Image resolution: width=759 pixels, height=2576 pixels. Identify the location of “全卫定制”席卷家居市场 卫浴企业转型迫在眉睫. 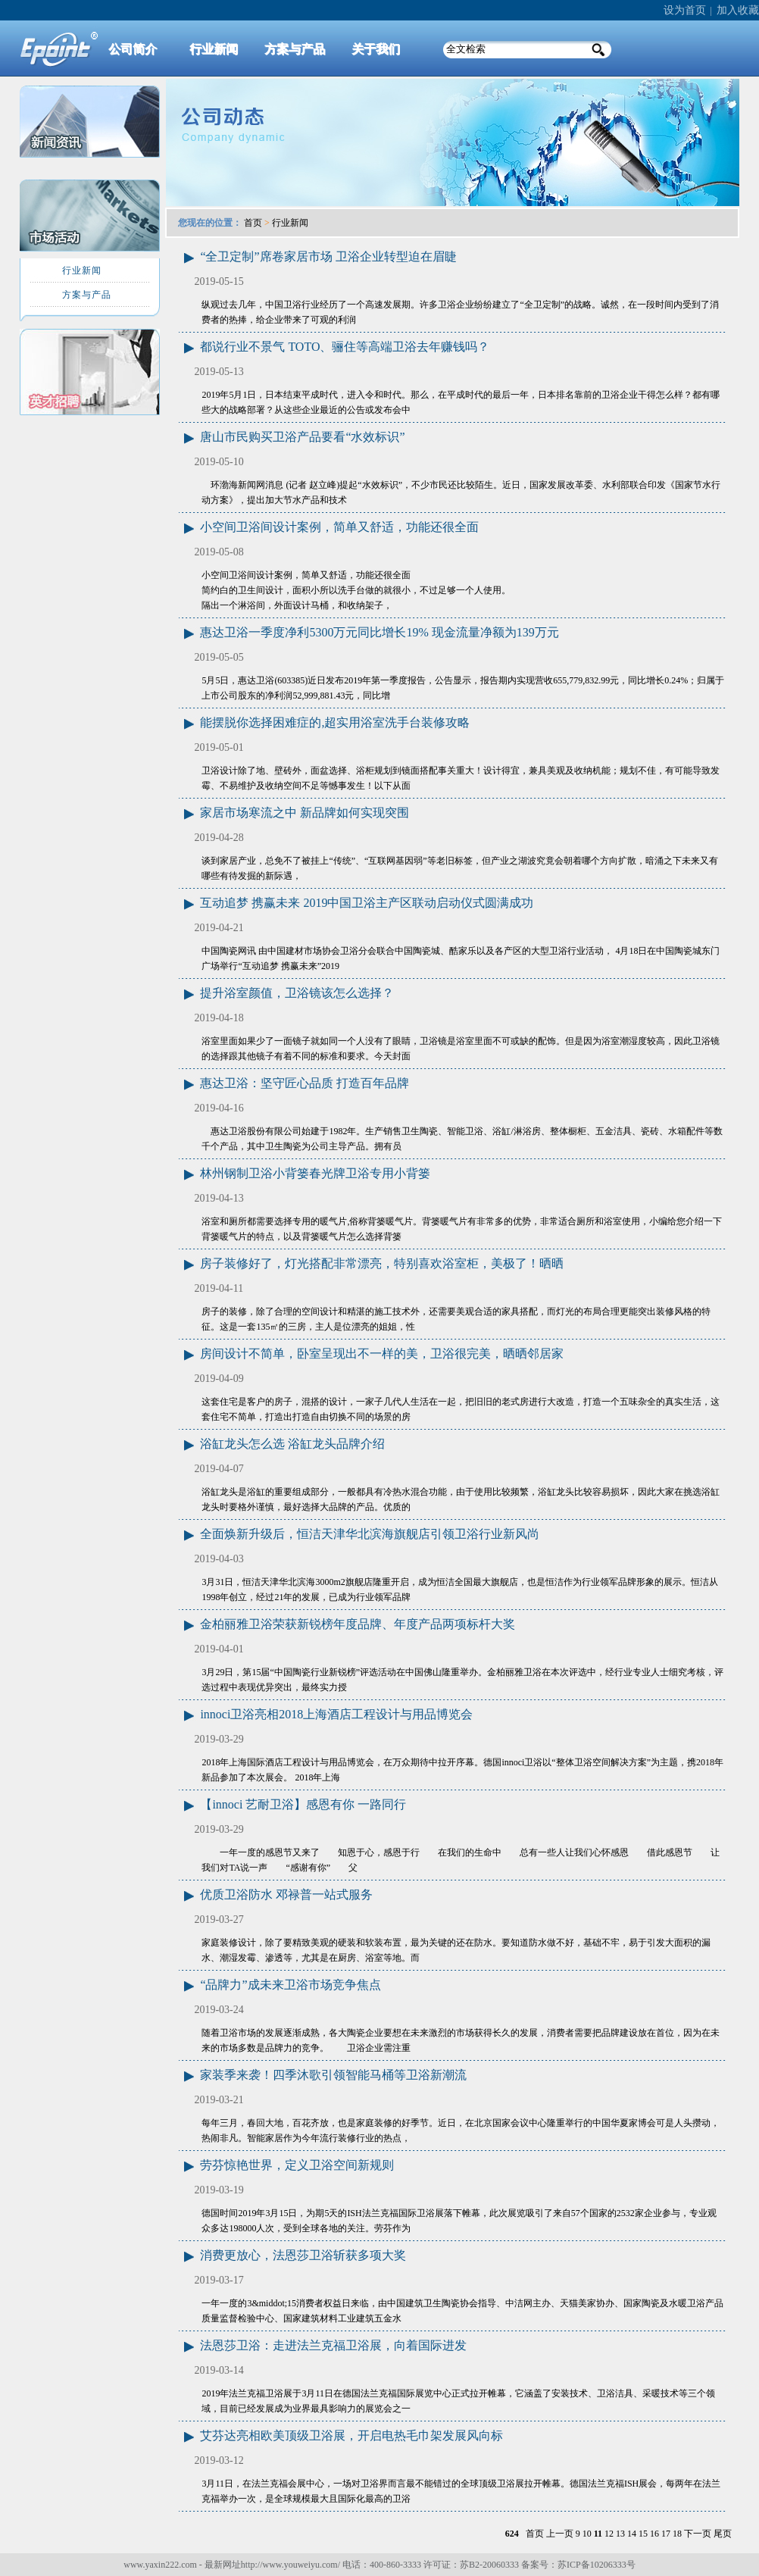
(328, 256).